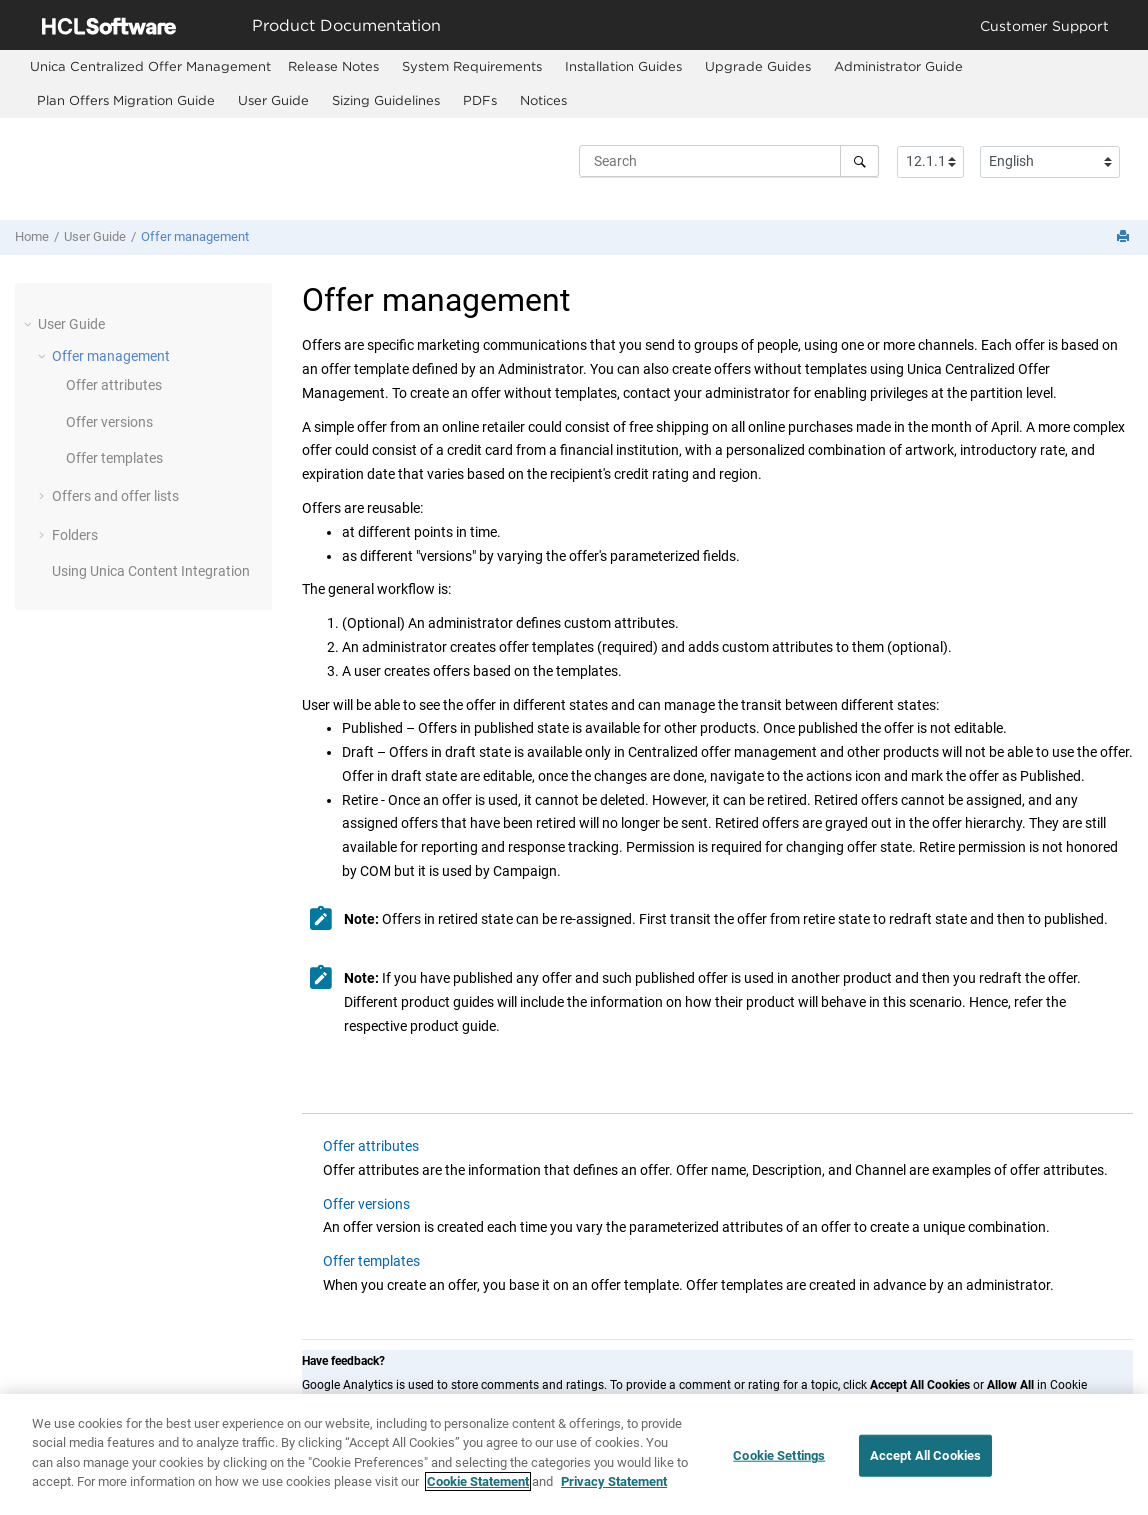  Describe the element at coordinates (1125, 237) in the screenshot. I see `[Print this page]` at that location.